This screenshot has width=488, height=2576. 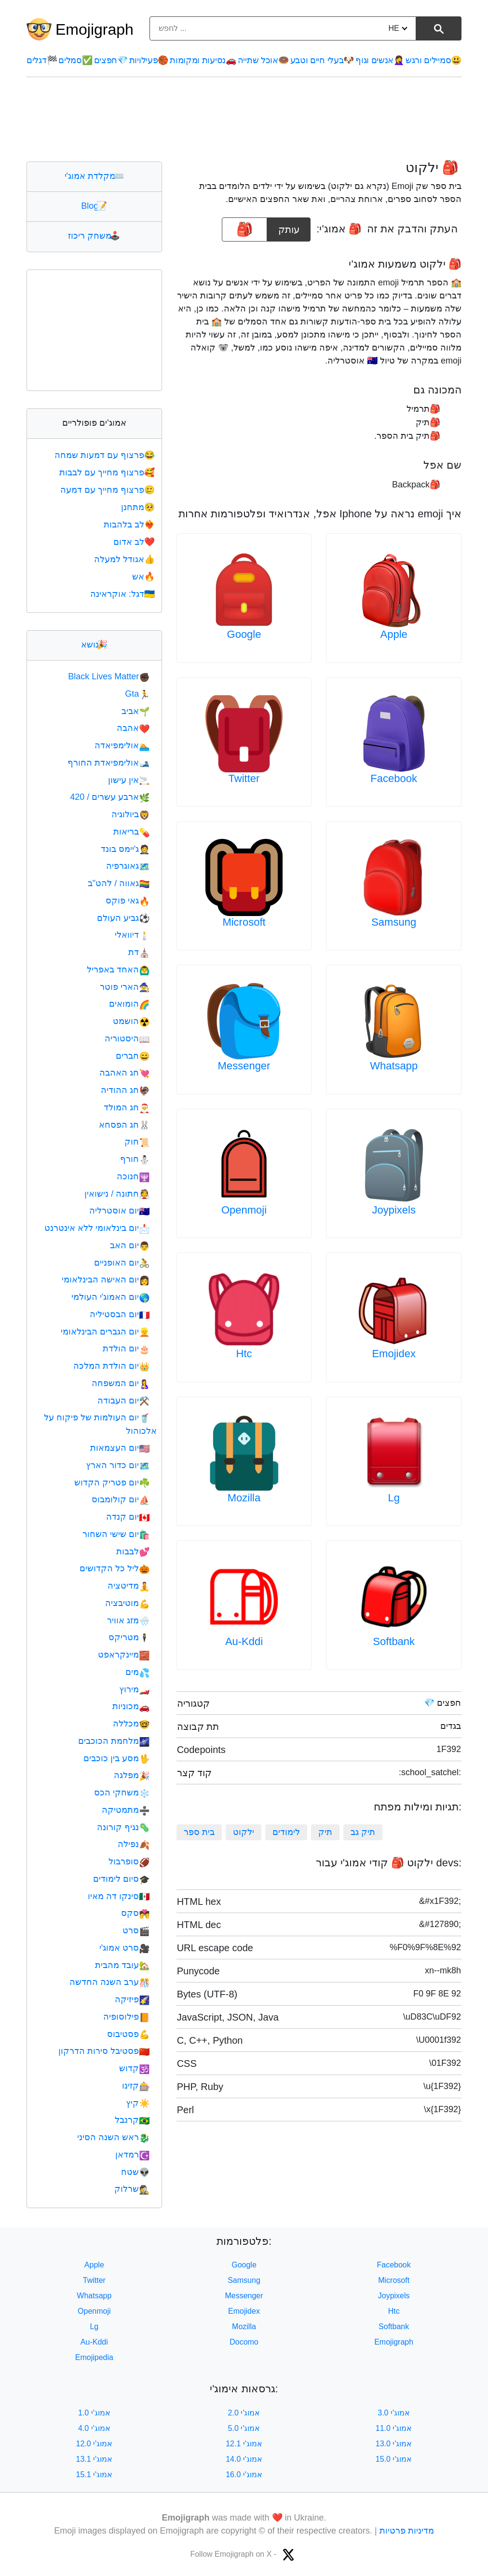 What do you see at coordinates (123, 1400) in the screenshot?
I see `יום העבודה` at bounding box center [123, 1400].